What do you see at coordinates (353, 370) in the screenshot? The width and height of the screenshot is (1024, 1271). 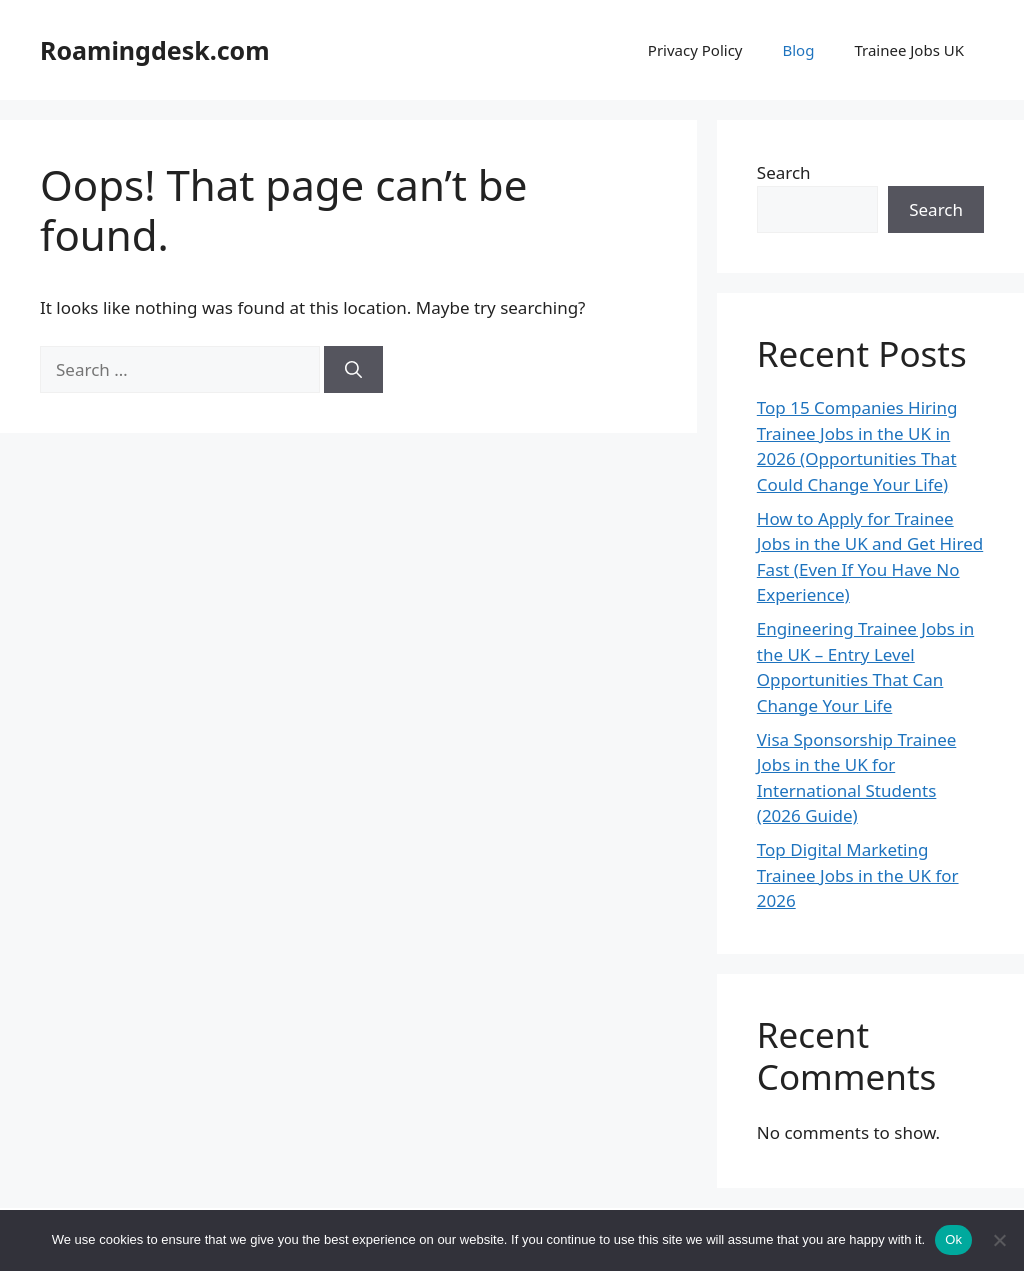 I see `[Search]` at bounding box center [353, 370].